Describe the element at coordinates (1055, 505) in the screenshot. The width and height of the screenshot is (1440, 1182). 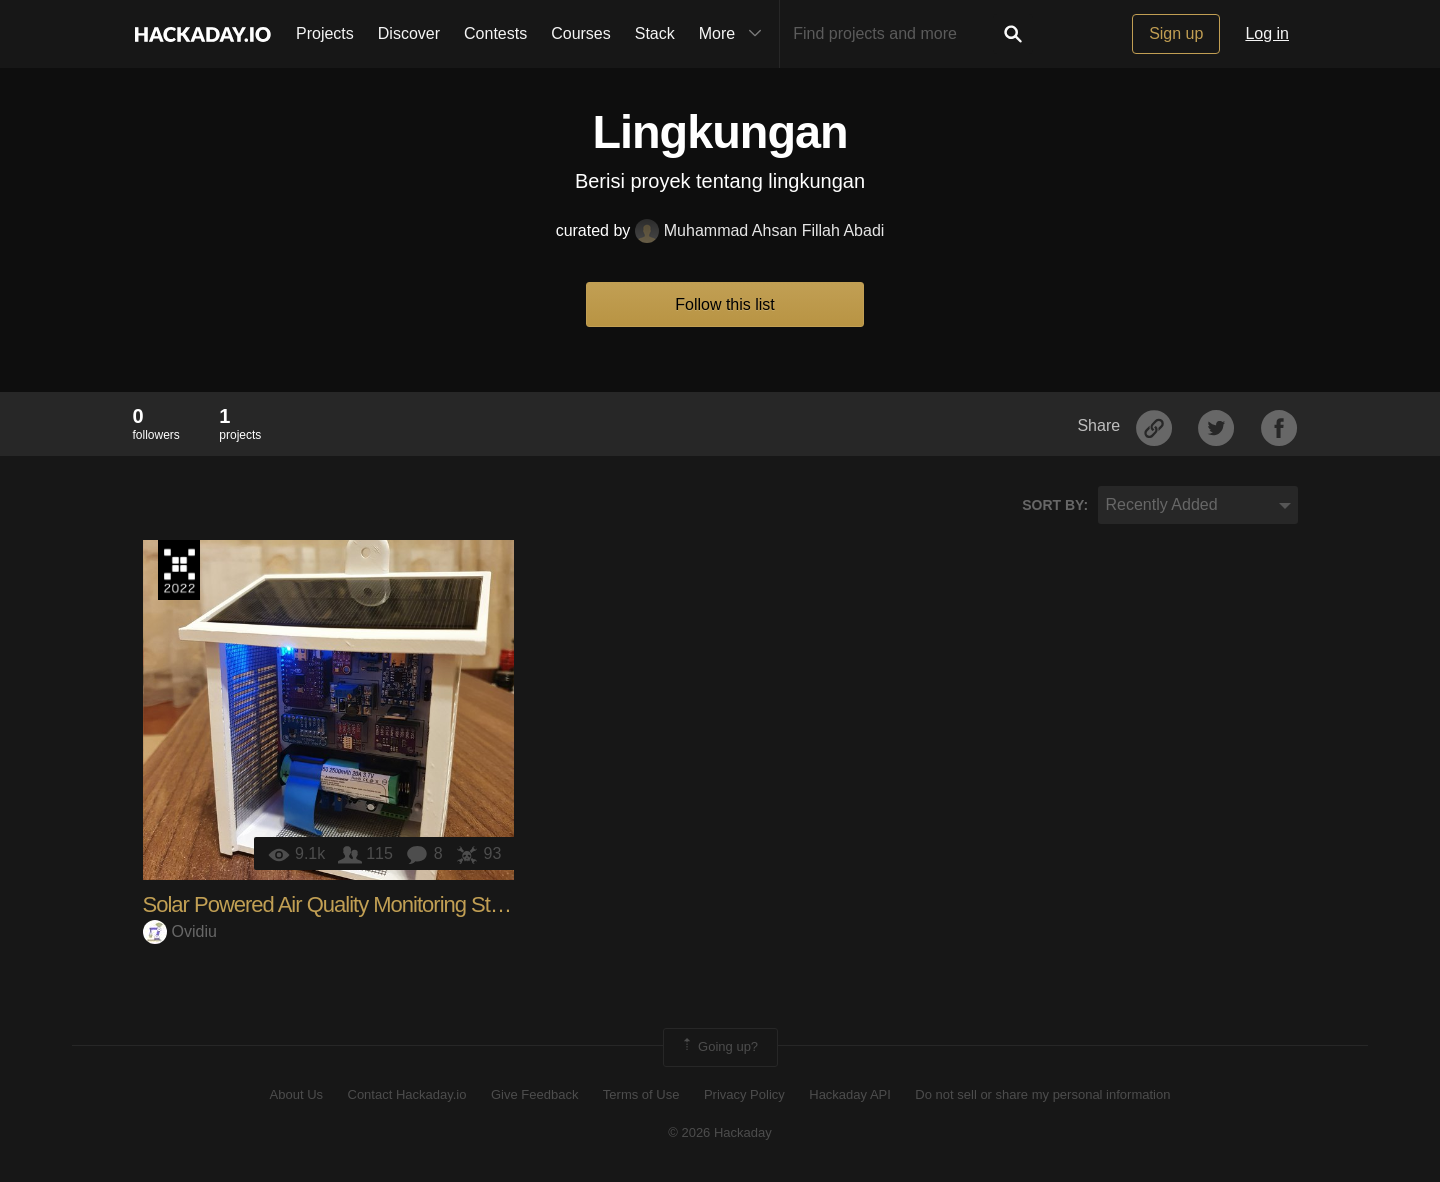
I see `Sort by:` at that location.